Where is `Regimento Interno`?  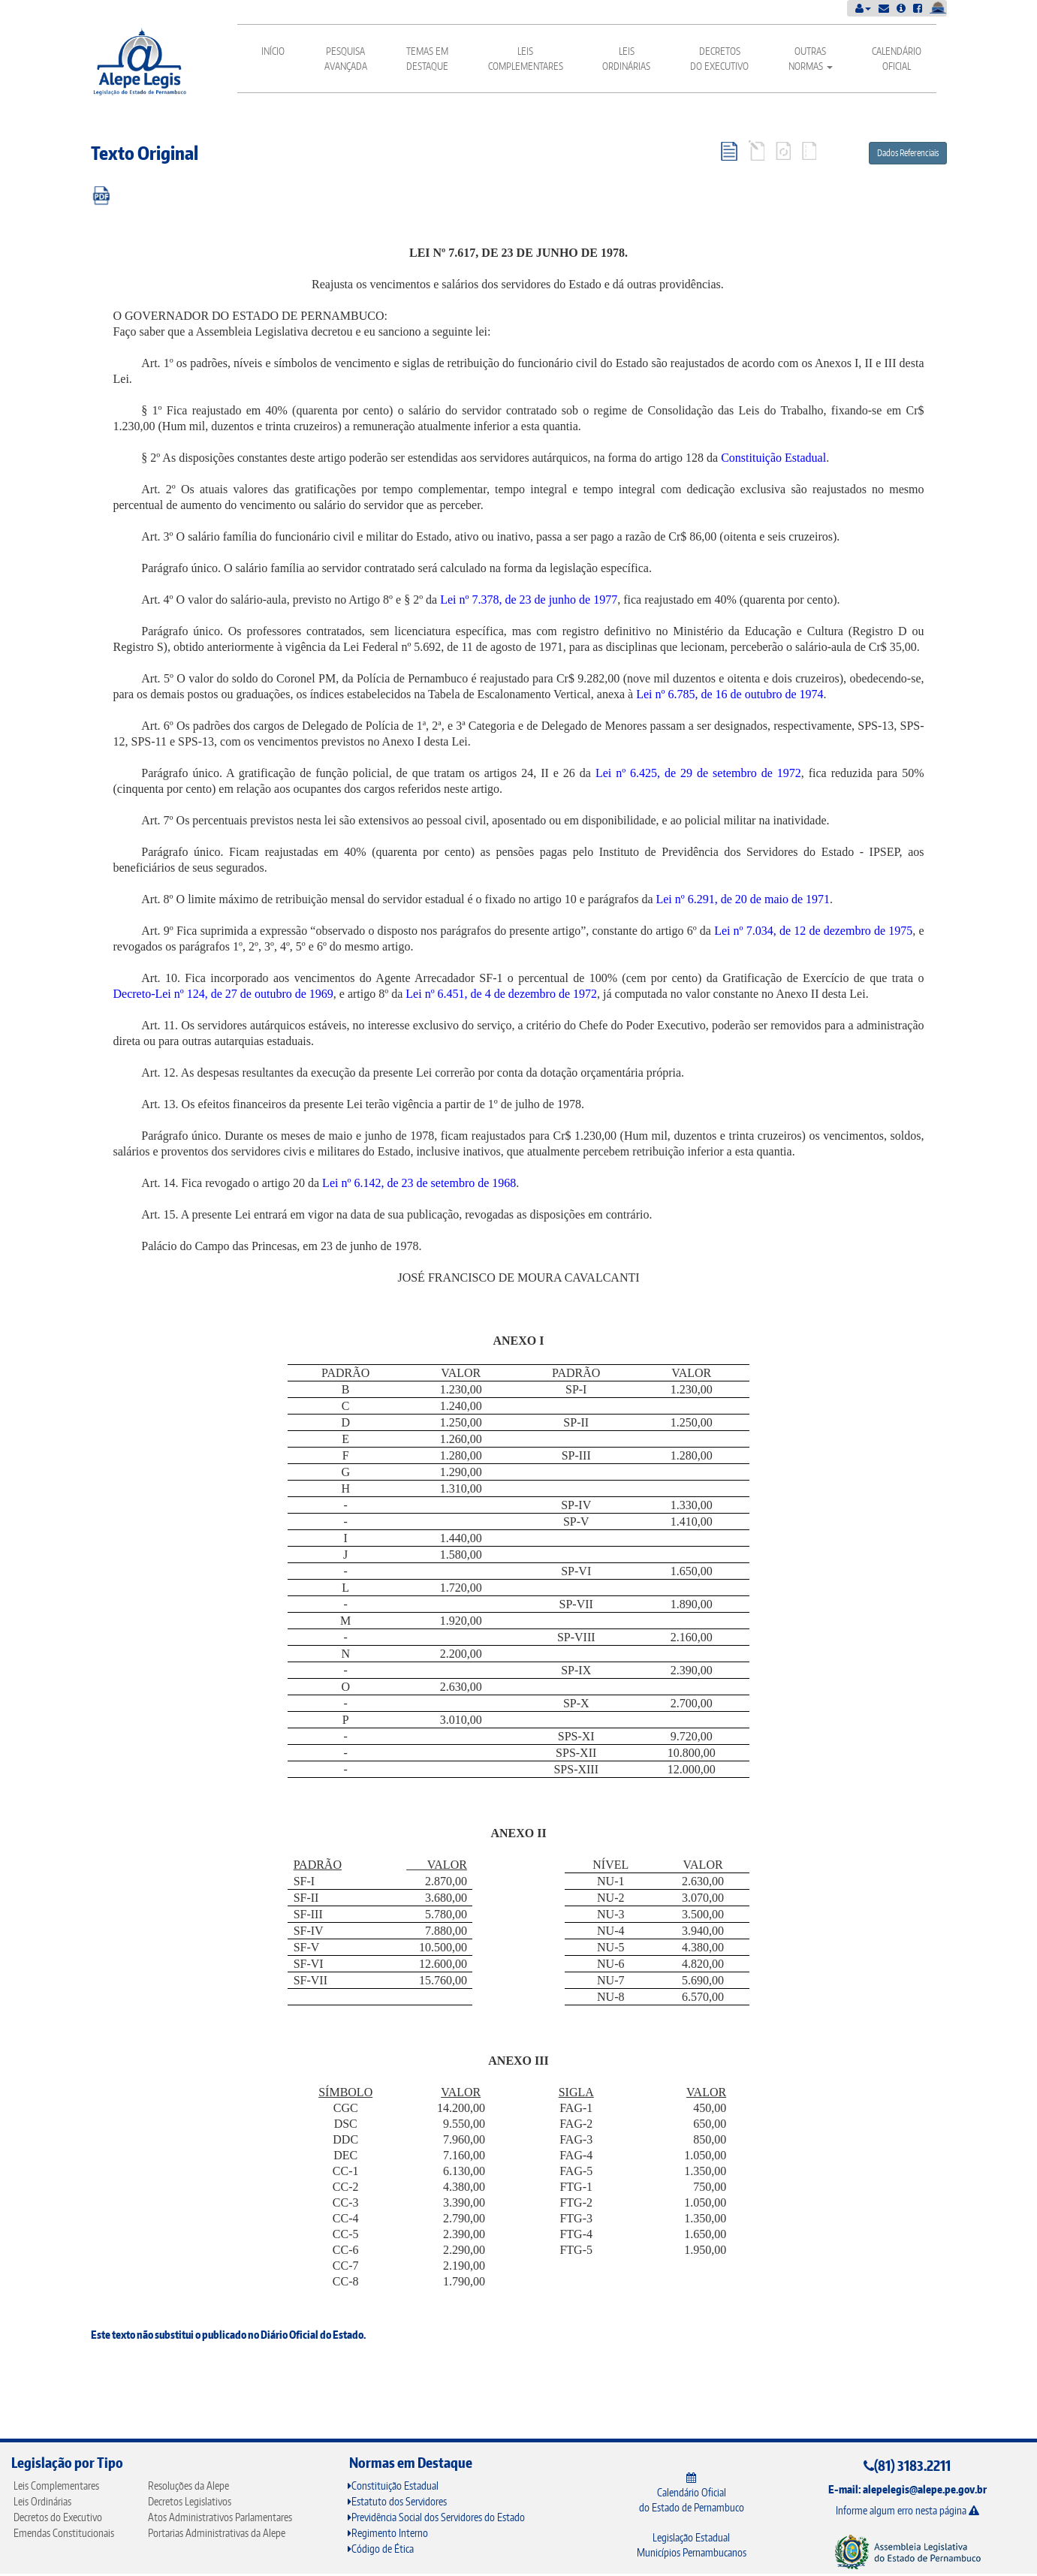 Regimento Interno is located at coordinates (388, 2532).